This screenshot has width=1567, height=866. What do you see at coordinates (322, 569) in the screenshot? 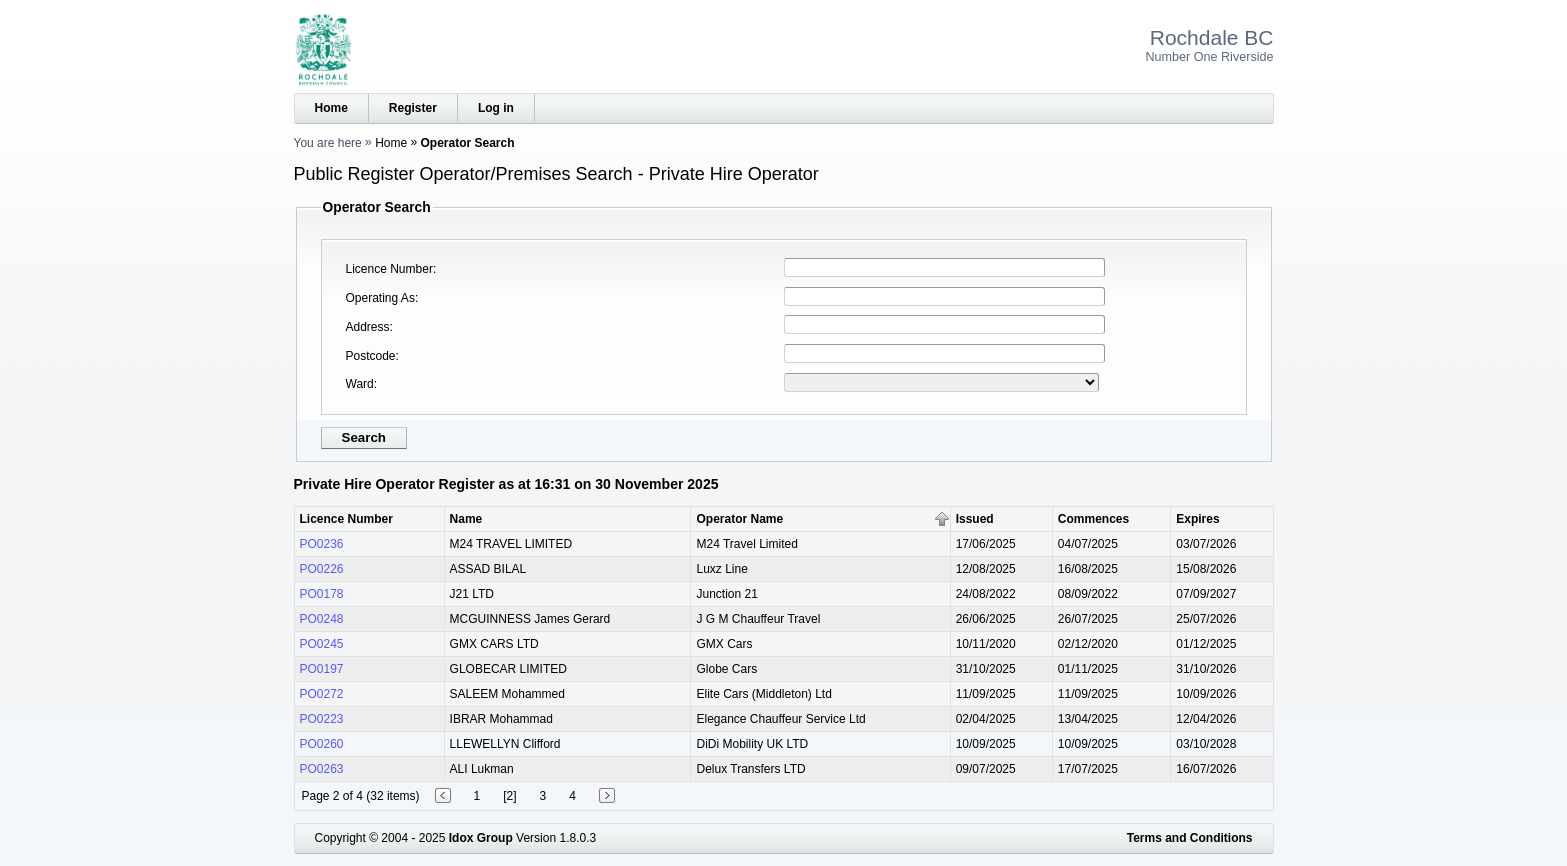
I see `PO0226` at bounding box center [322, 569].